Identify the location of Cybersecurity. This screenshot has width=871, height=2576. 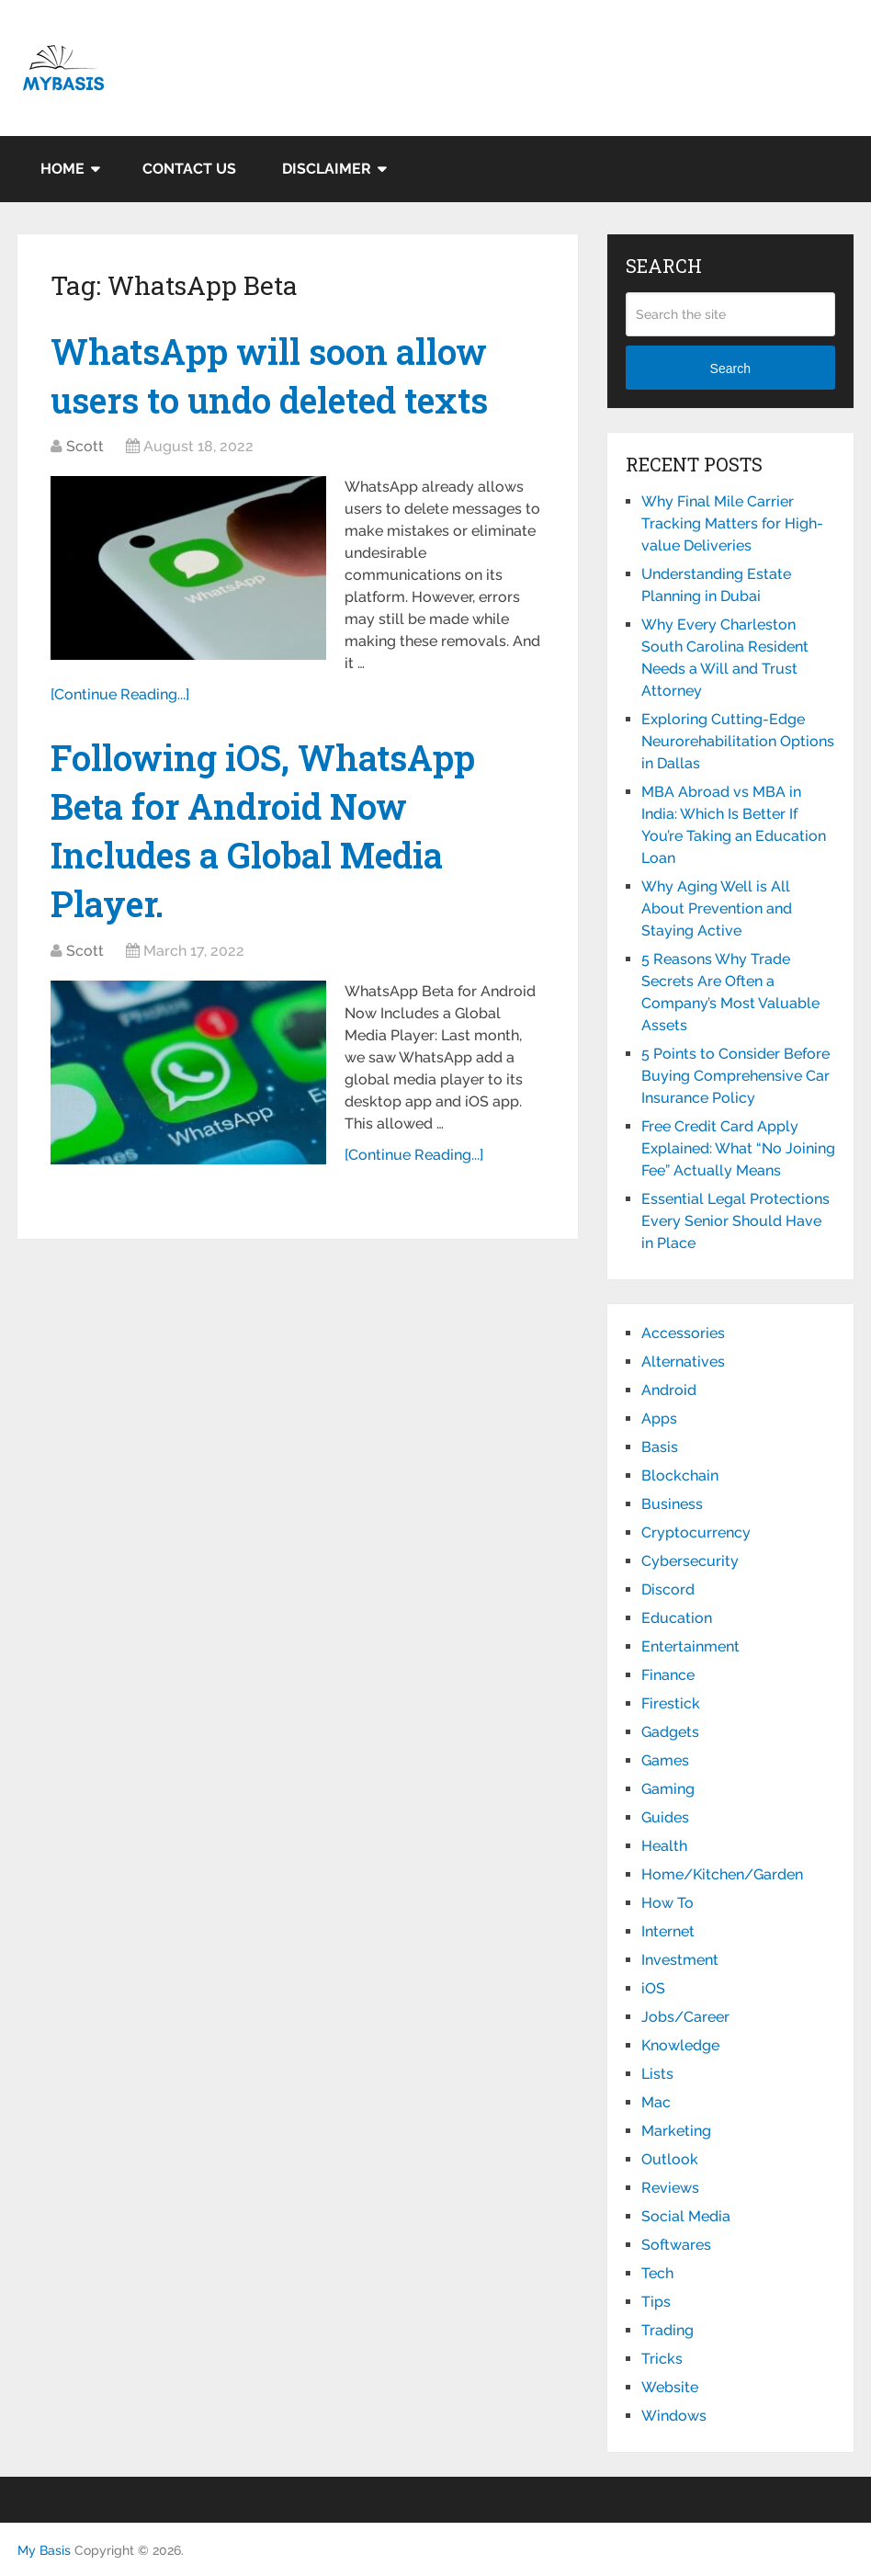
(690, 1561).